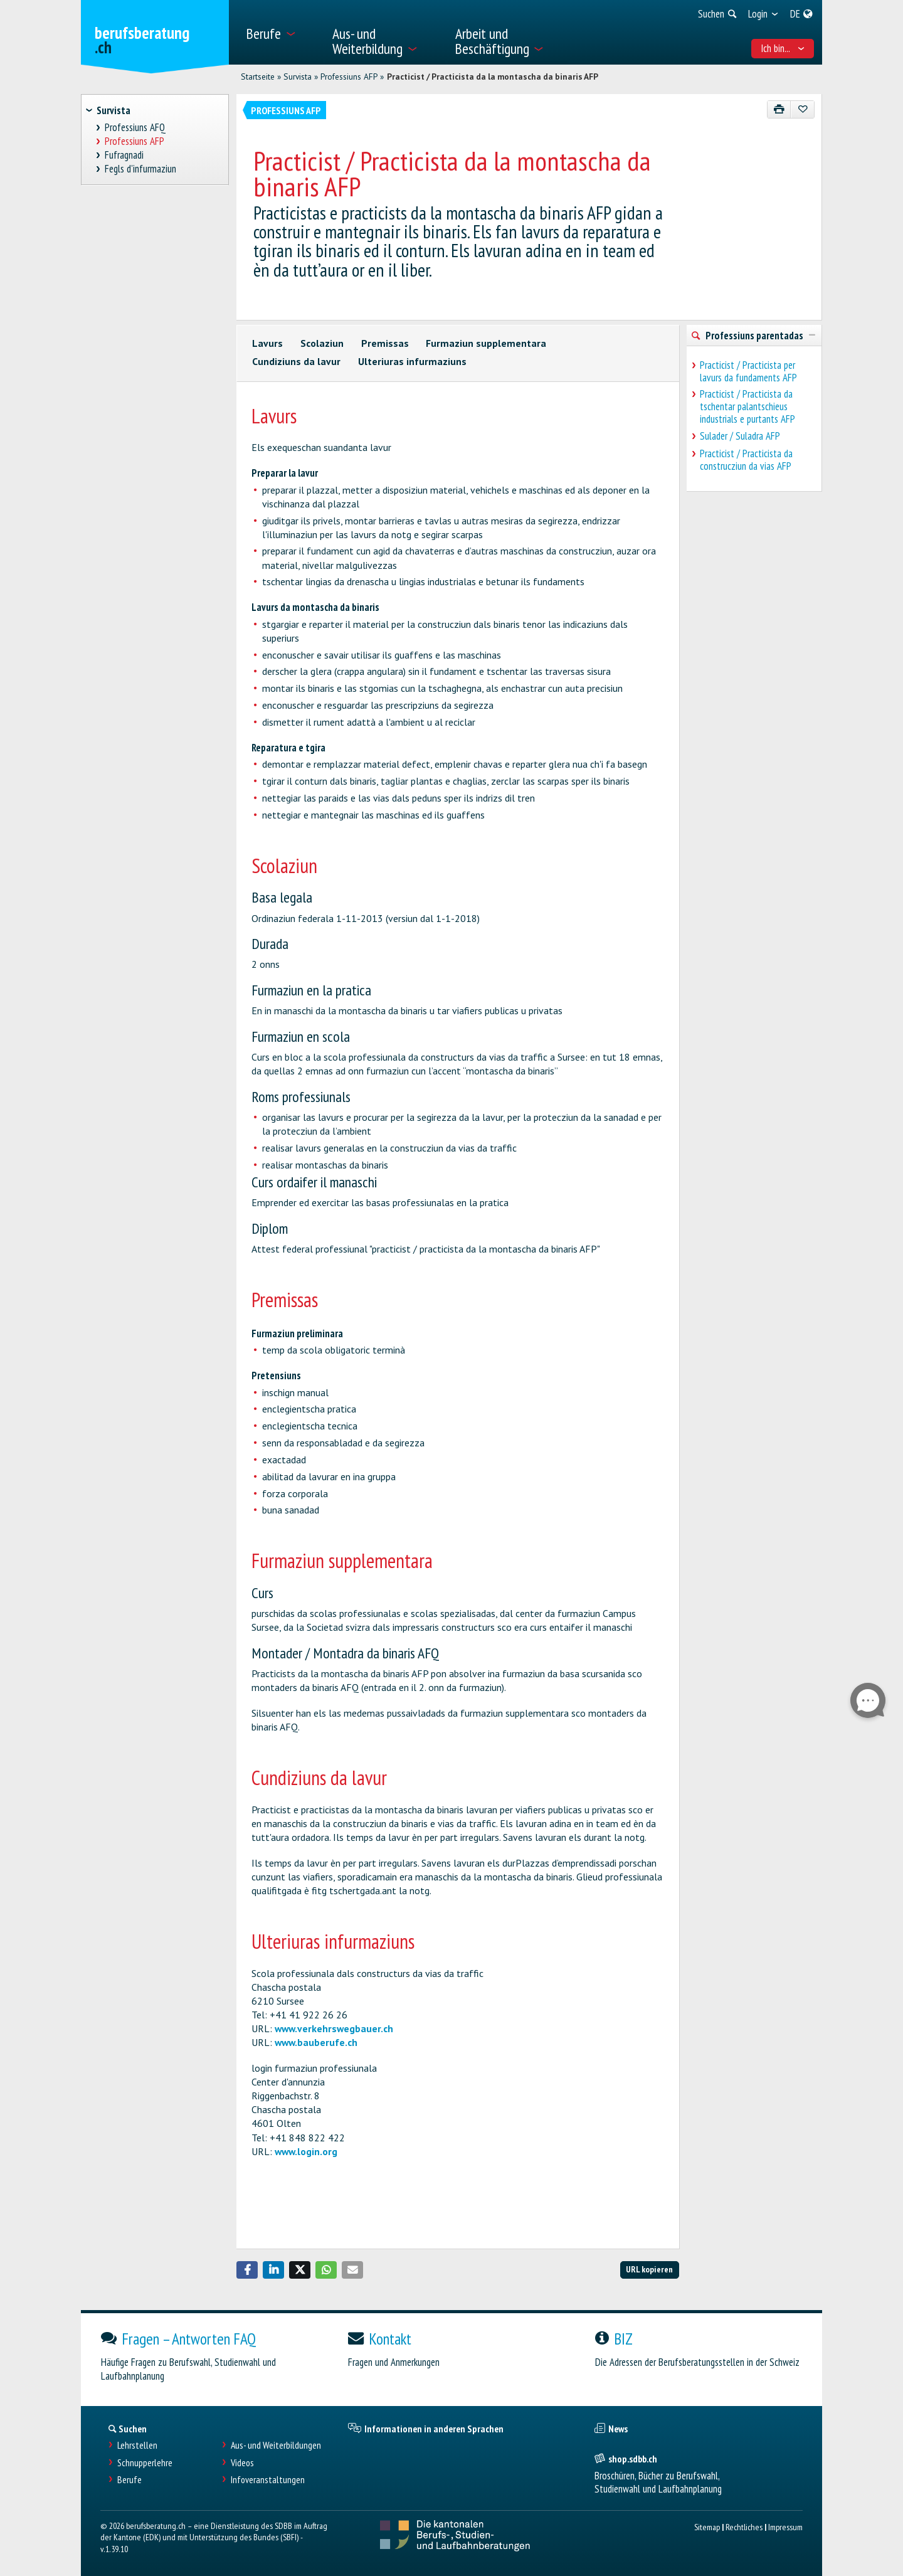 The image size is (903, 2576). Describe the element at coordinates (748, 371) in the screenshot. I see `Practicist / Practicista per lavurs da fundaments AFP` at that location.